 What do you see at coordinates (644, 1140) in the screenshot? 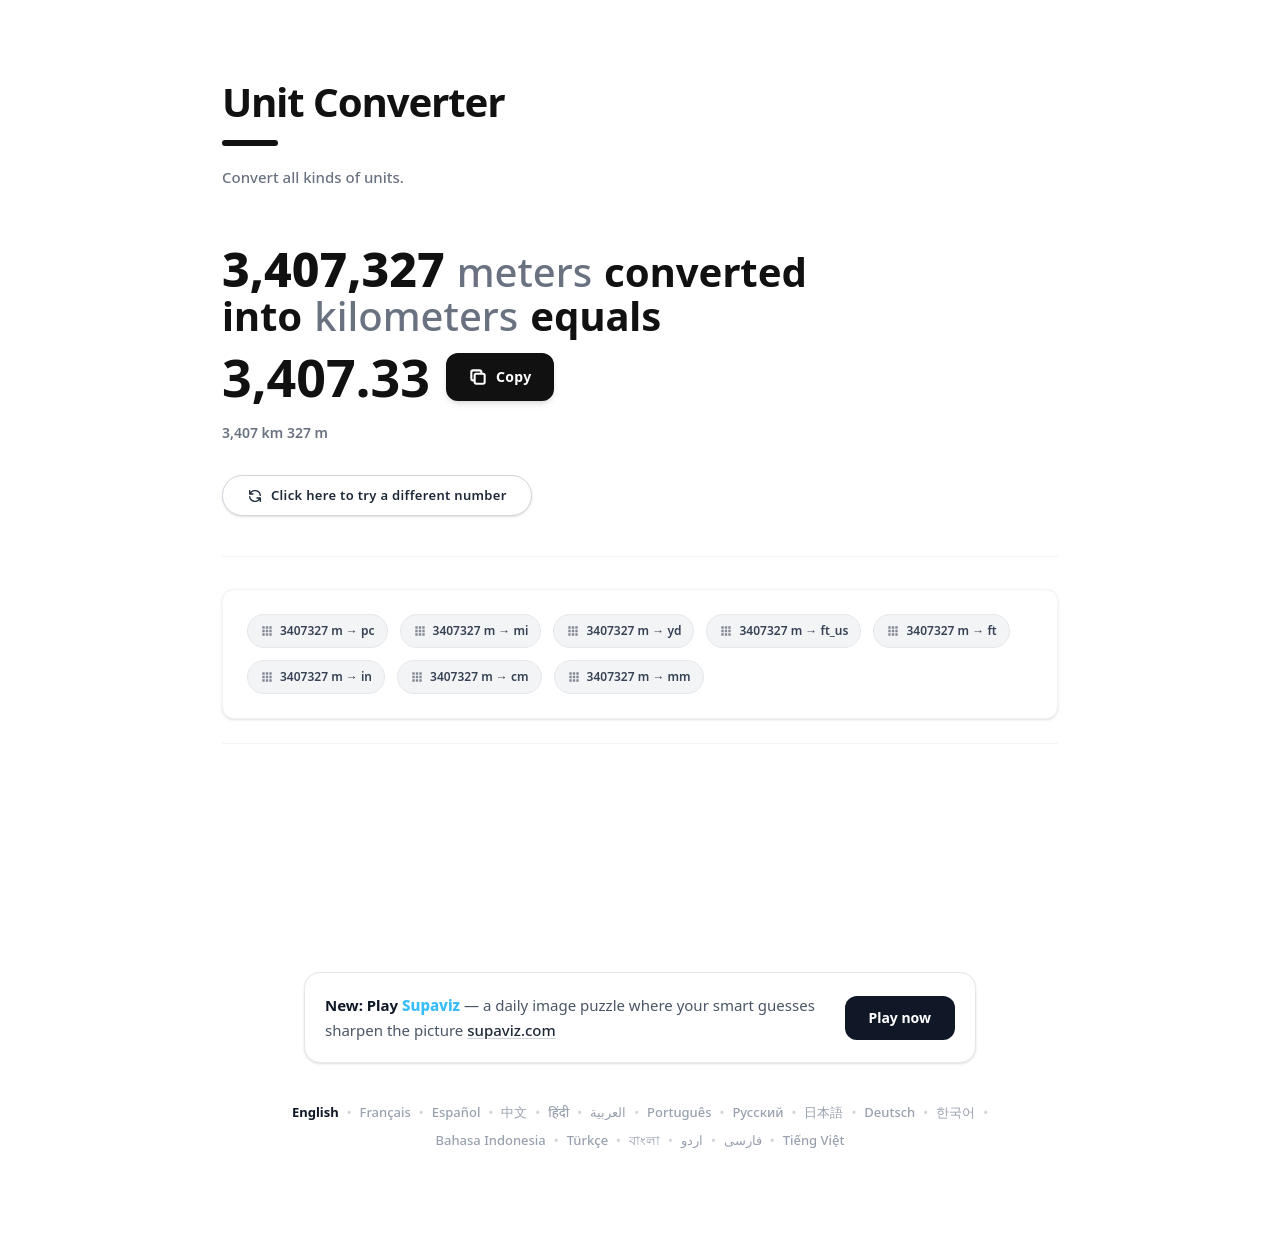
I see `বাংলা` at bounding box center [644, 1140].